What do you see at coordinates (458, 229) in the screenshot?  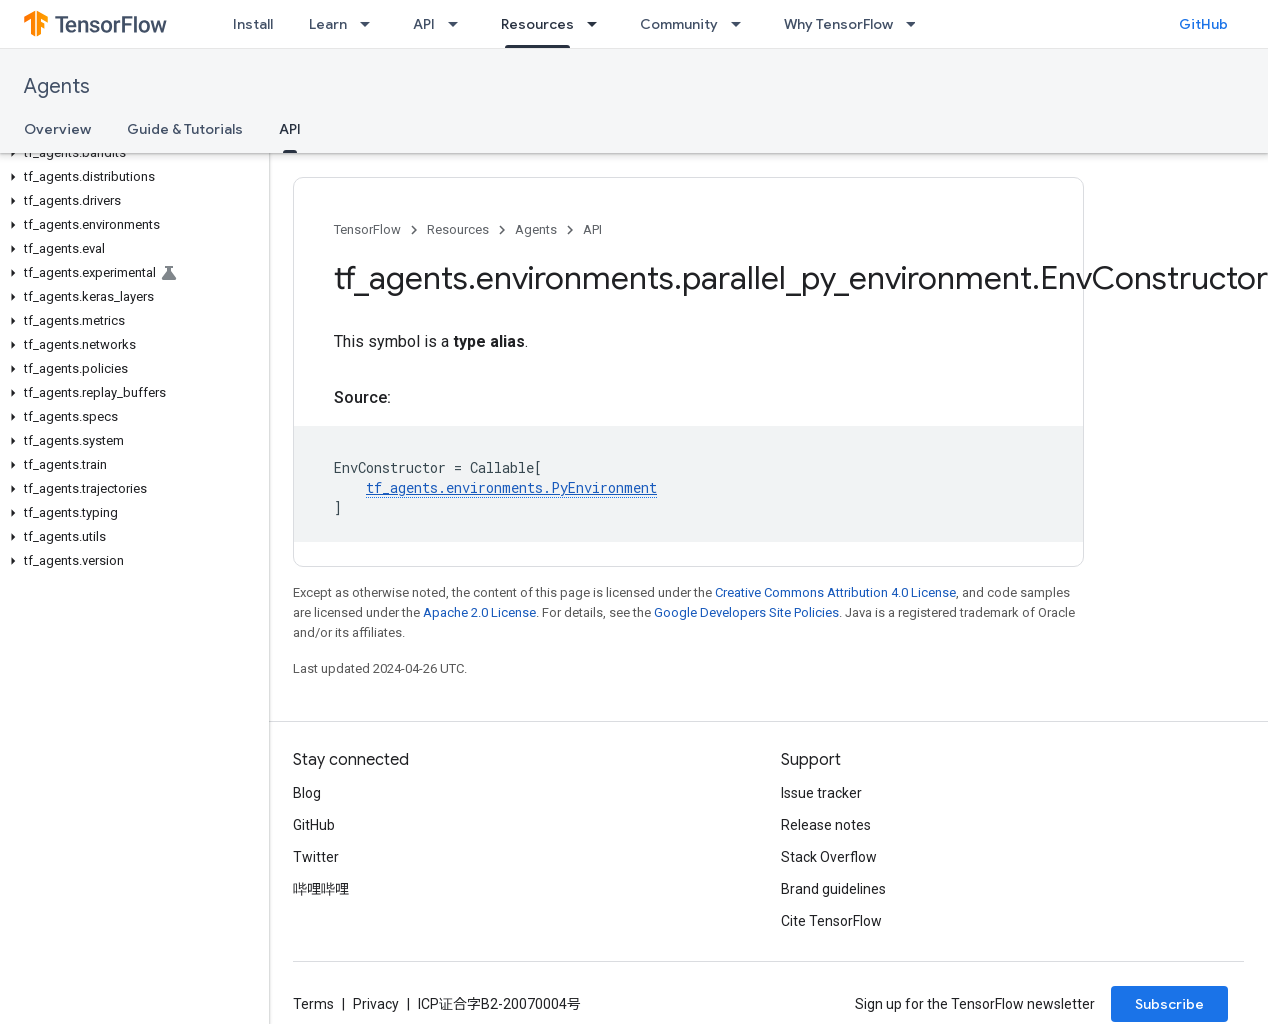 I see `Resources` at bounding box center [458, 229].